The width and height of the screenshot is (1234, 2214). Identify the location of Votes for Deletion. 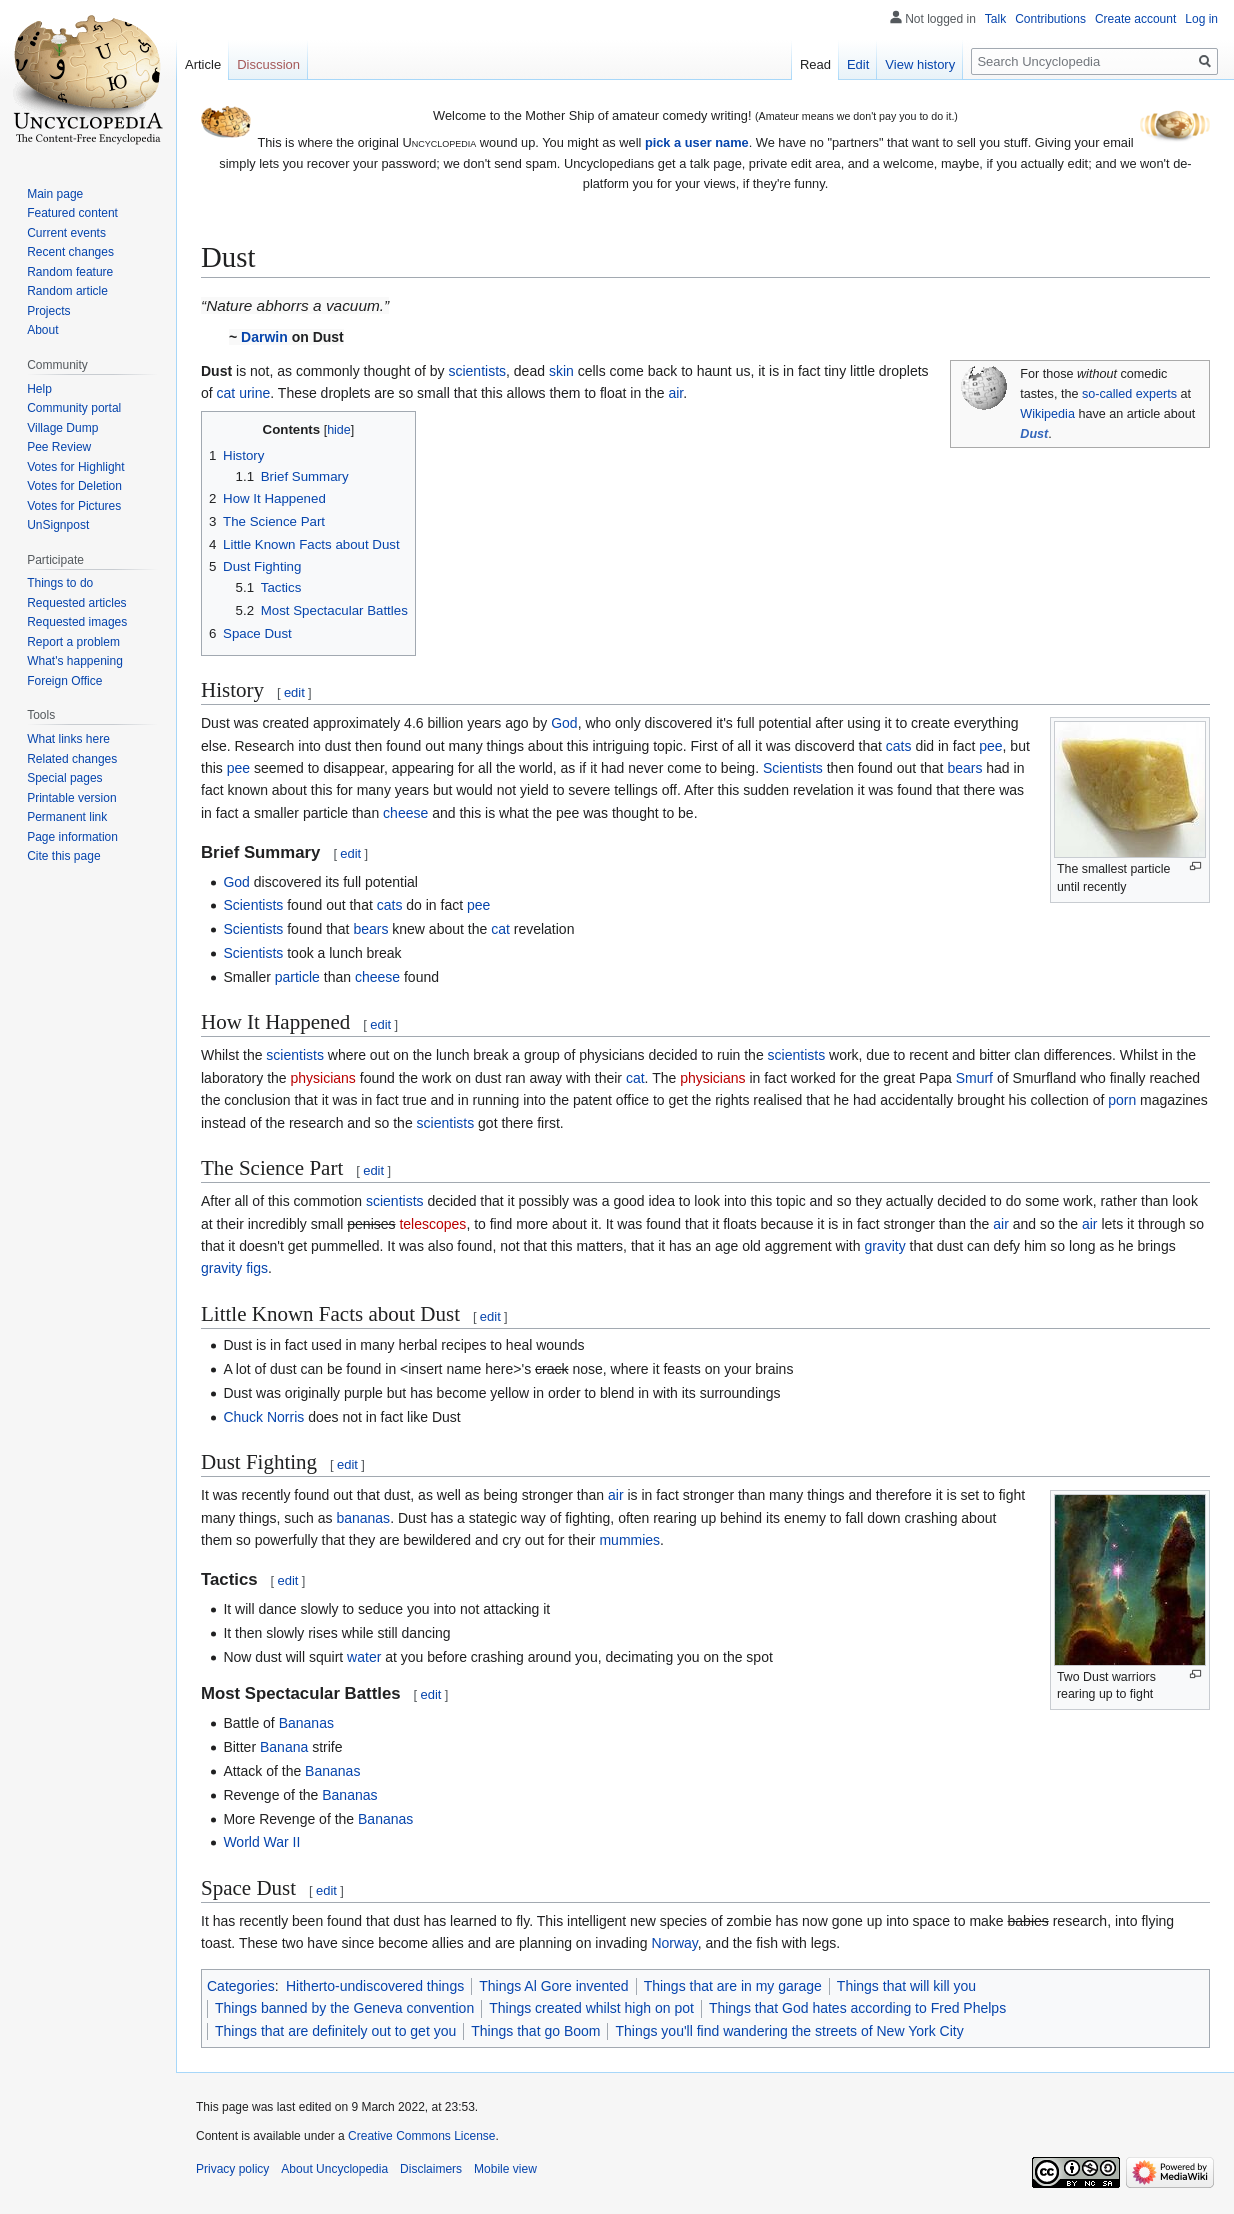
(74, 486).